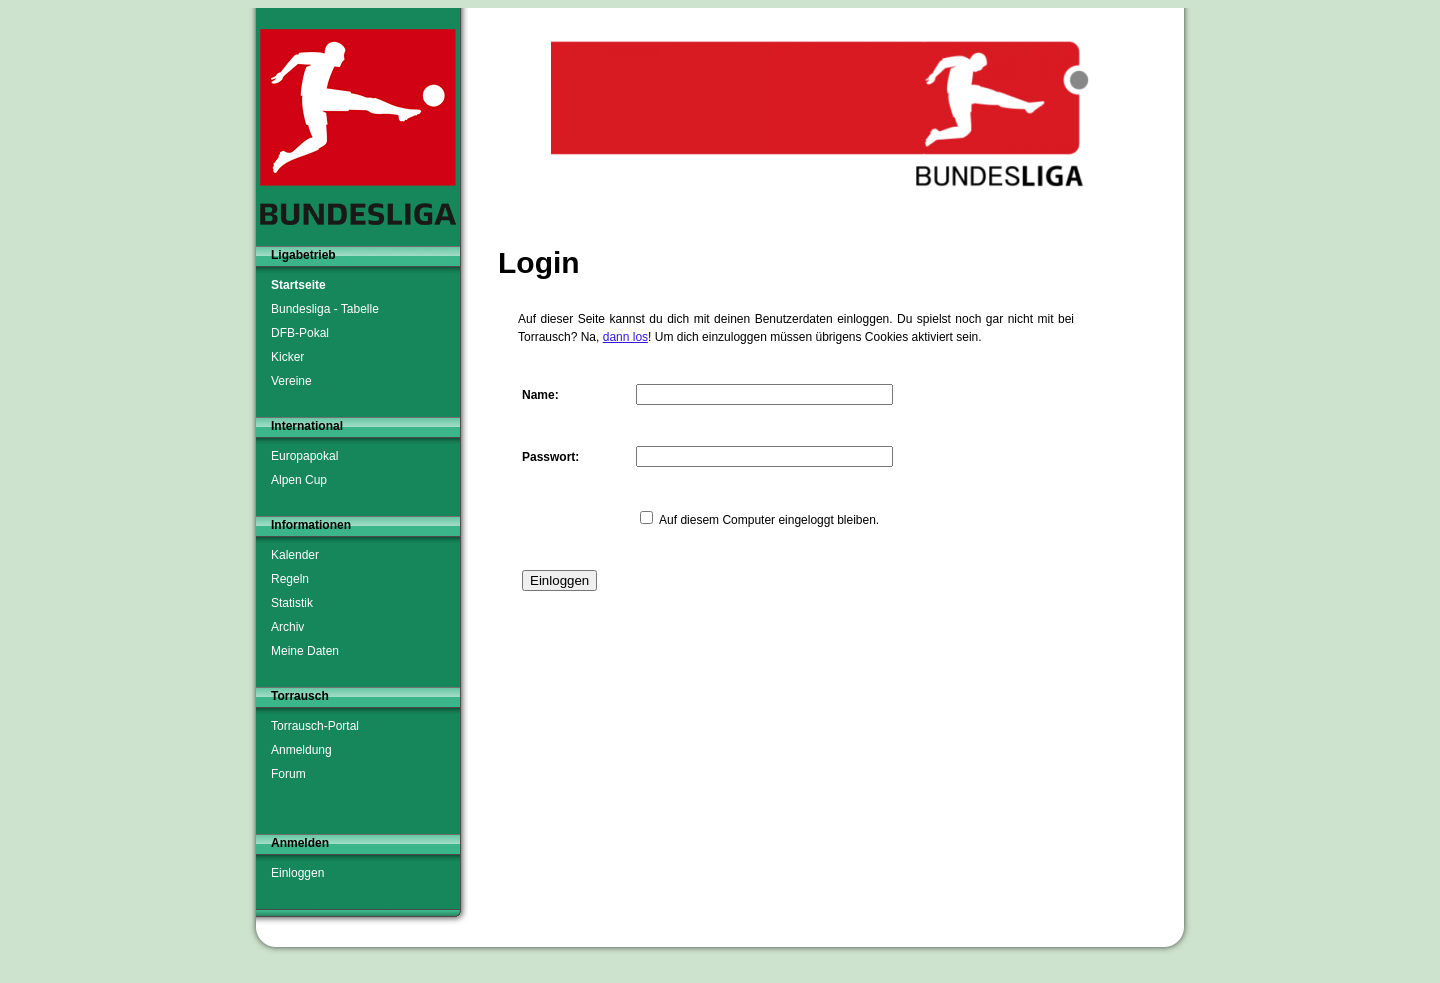 The height and width of the screenshot is (983, 1440). What do you see at coordinates (315, 726) in the screenshot?
I see `Torrausch-Portal` at bounding box center [315, 726].